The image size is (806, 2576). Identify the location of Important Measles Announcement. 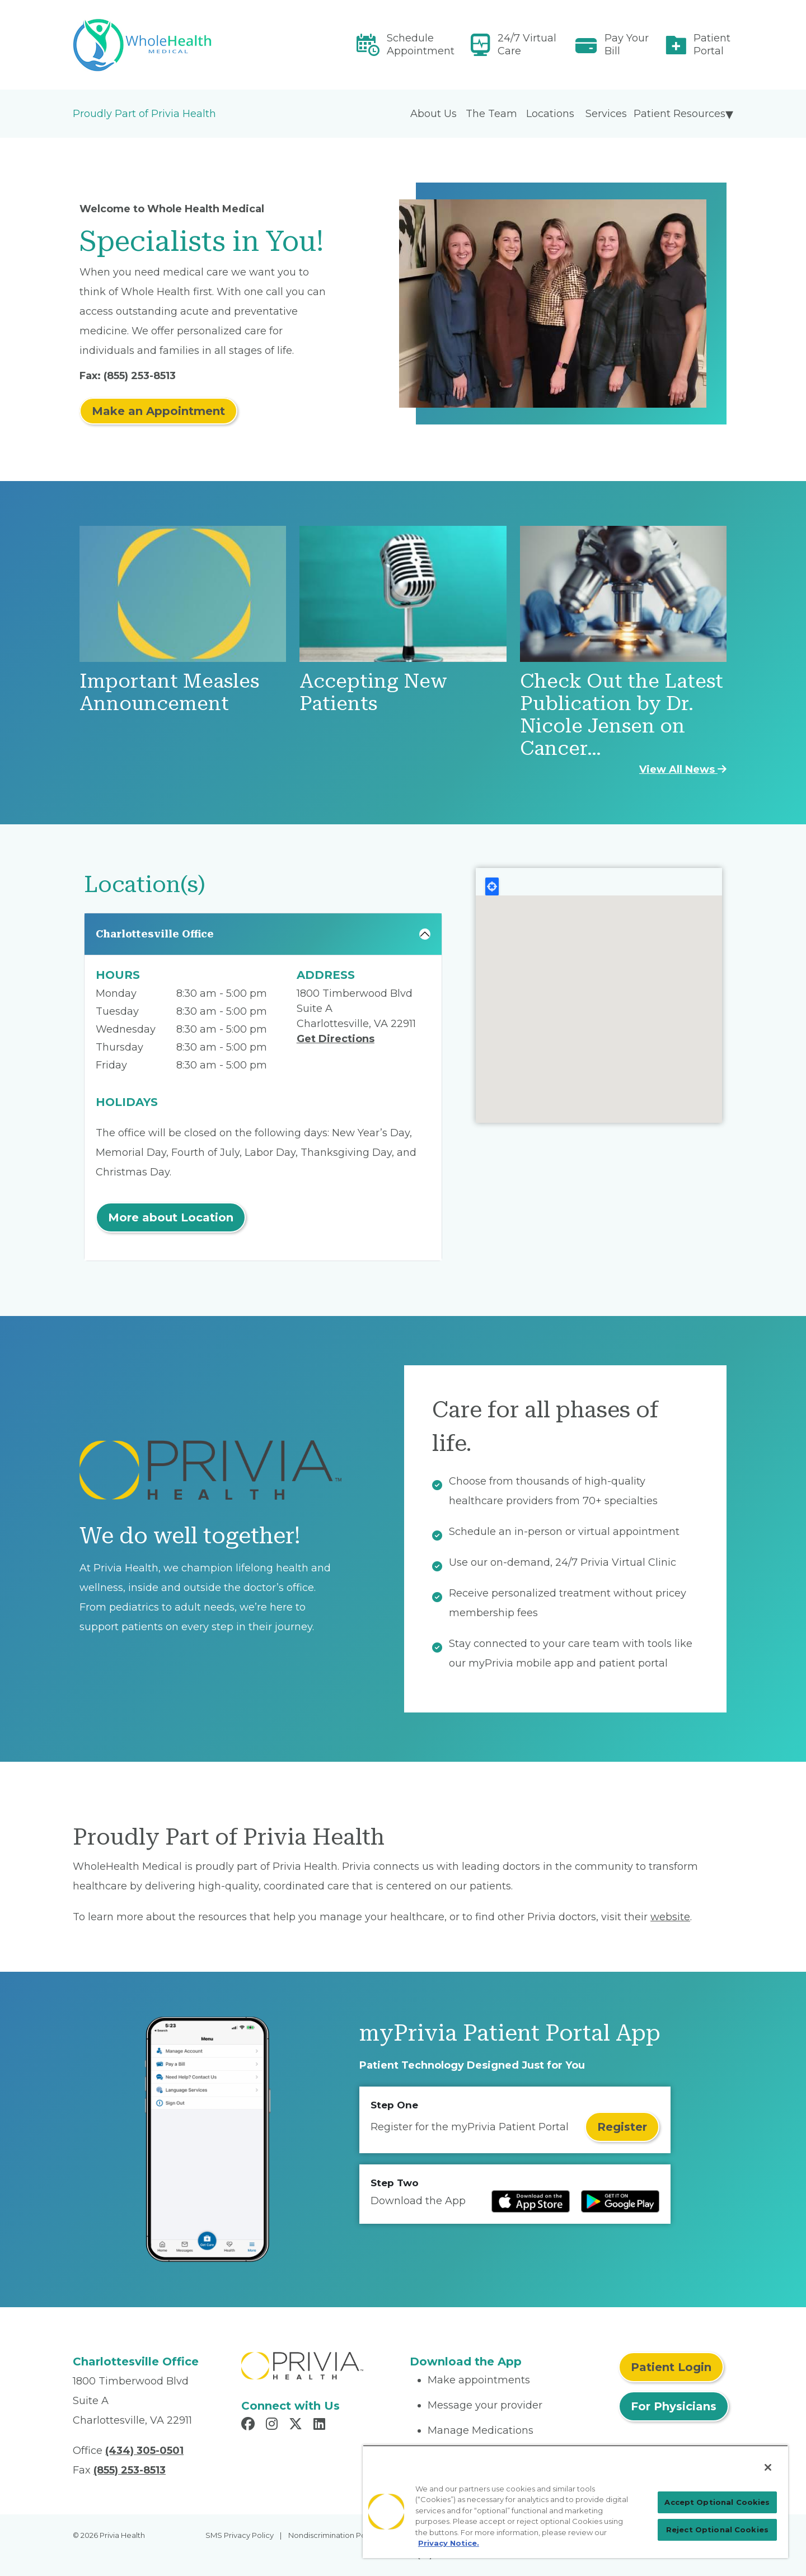
(169, 692).